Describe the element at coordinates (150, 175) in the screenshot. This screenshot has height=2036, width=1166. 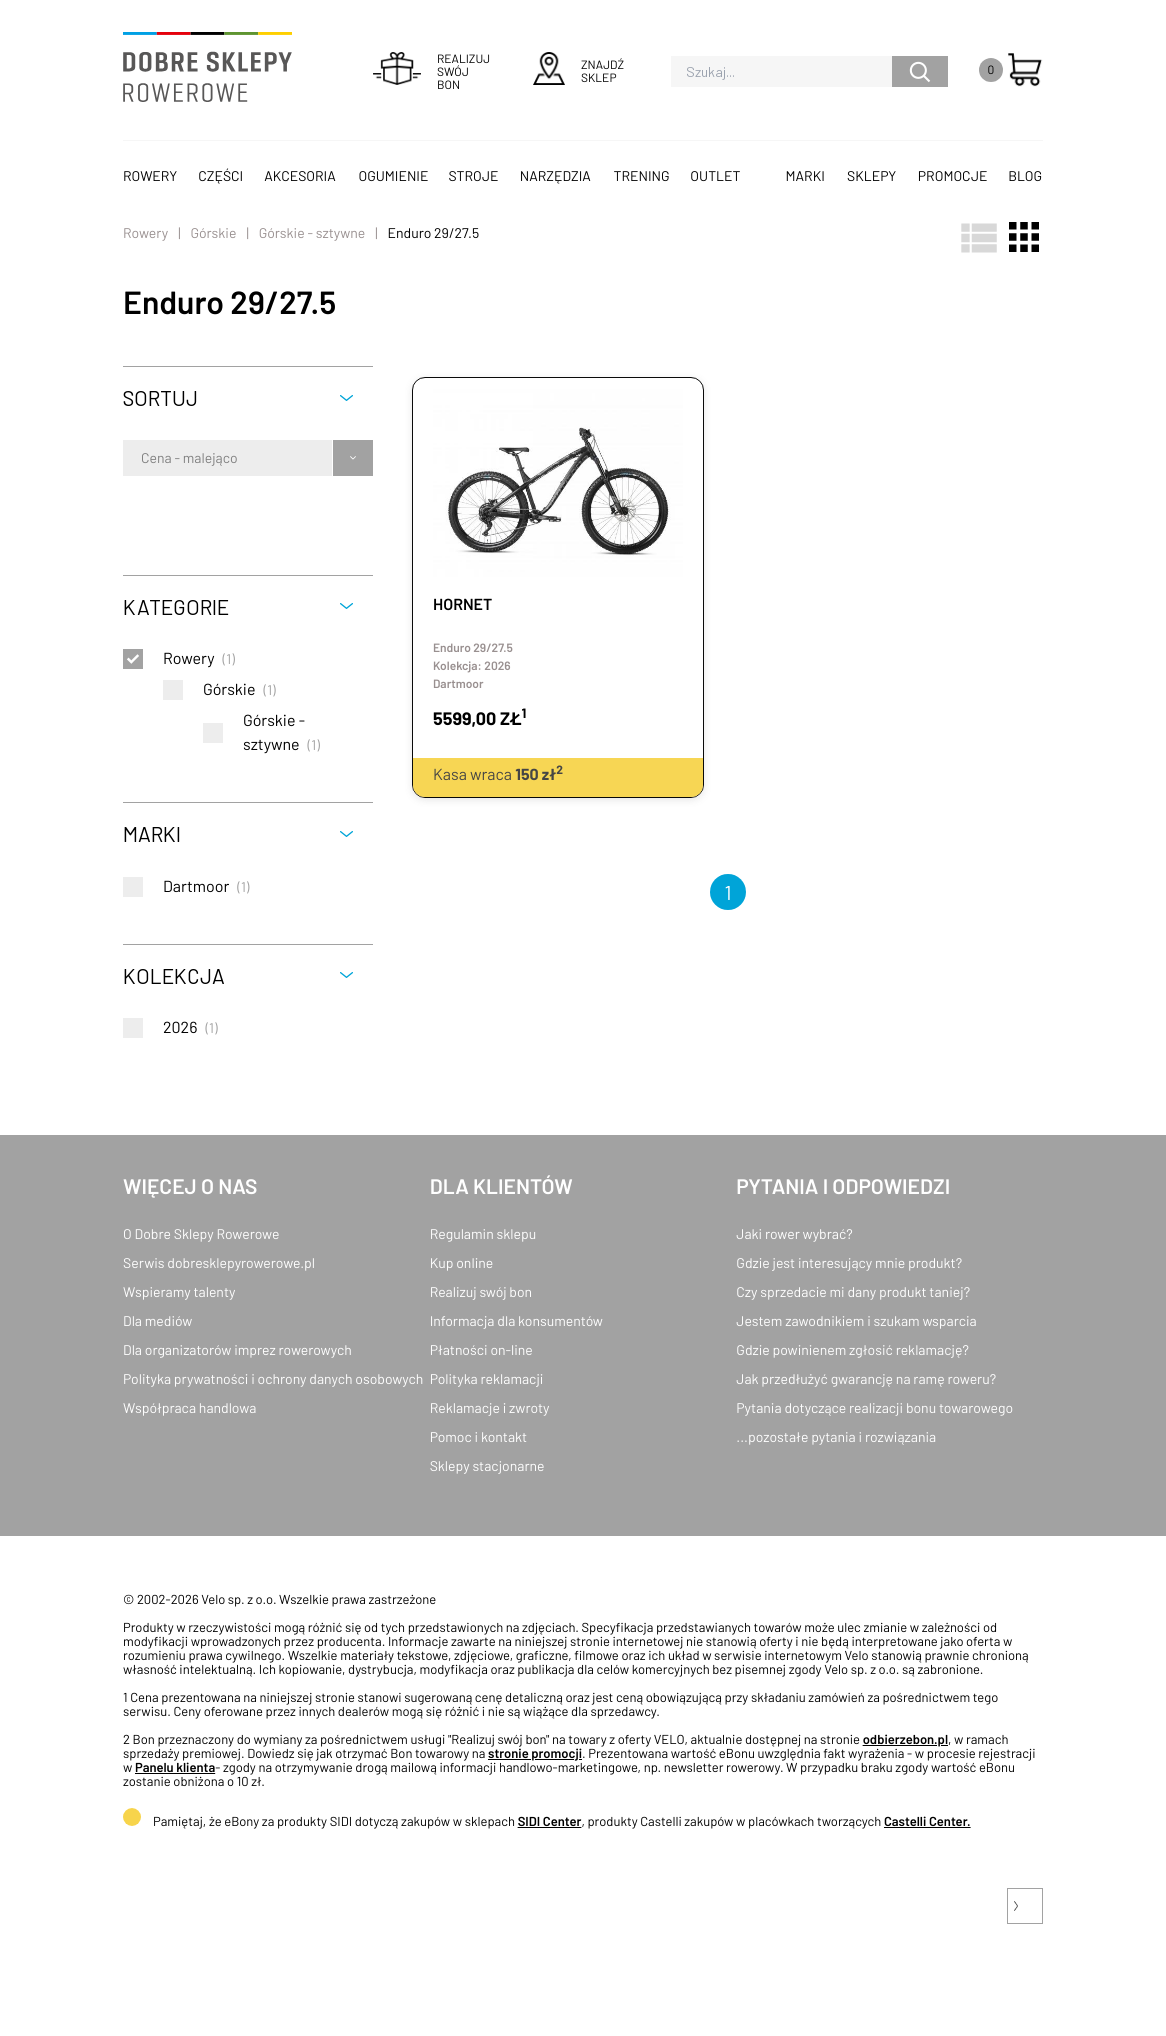
I see `Rowery` at that location.